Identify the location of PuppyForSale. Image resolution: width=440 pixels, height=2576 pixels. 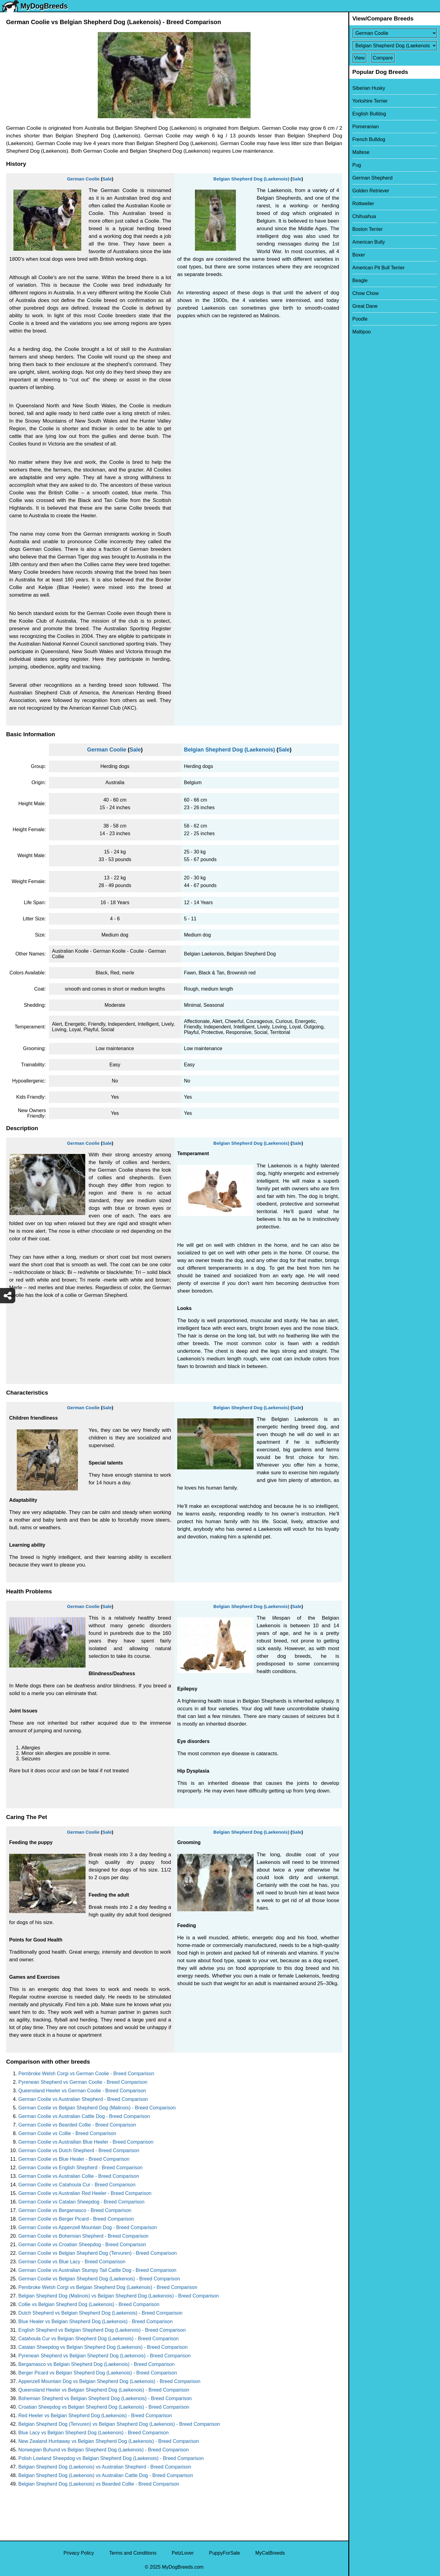
(224, 2553).